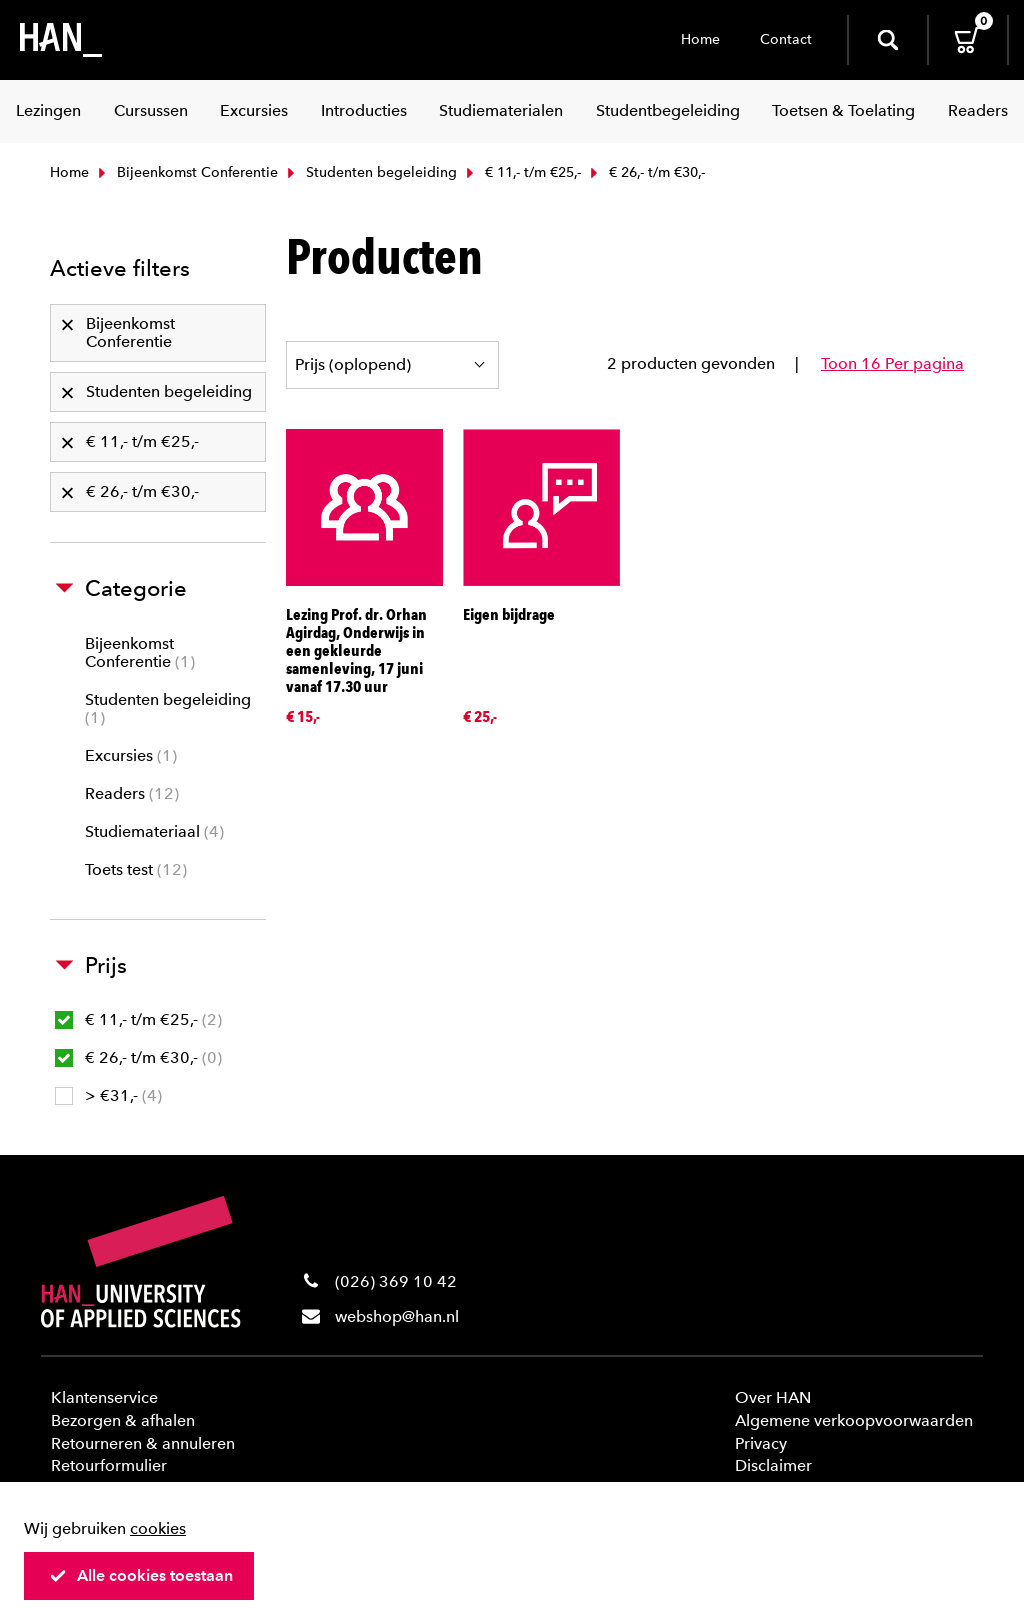 The image size is (1024, 1624). I want to click on € 26,- t/m €30,-, so click(138, 1057).